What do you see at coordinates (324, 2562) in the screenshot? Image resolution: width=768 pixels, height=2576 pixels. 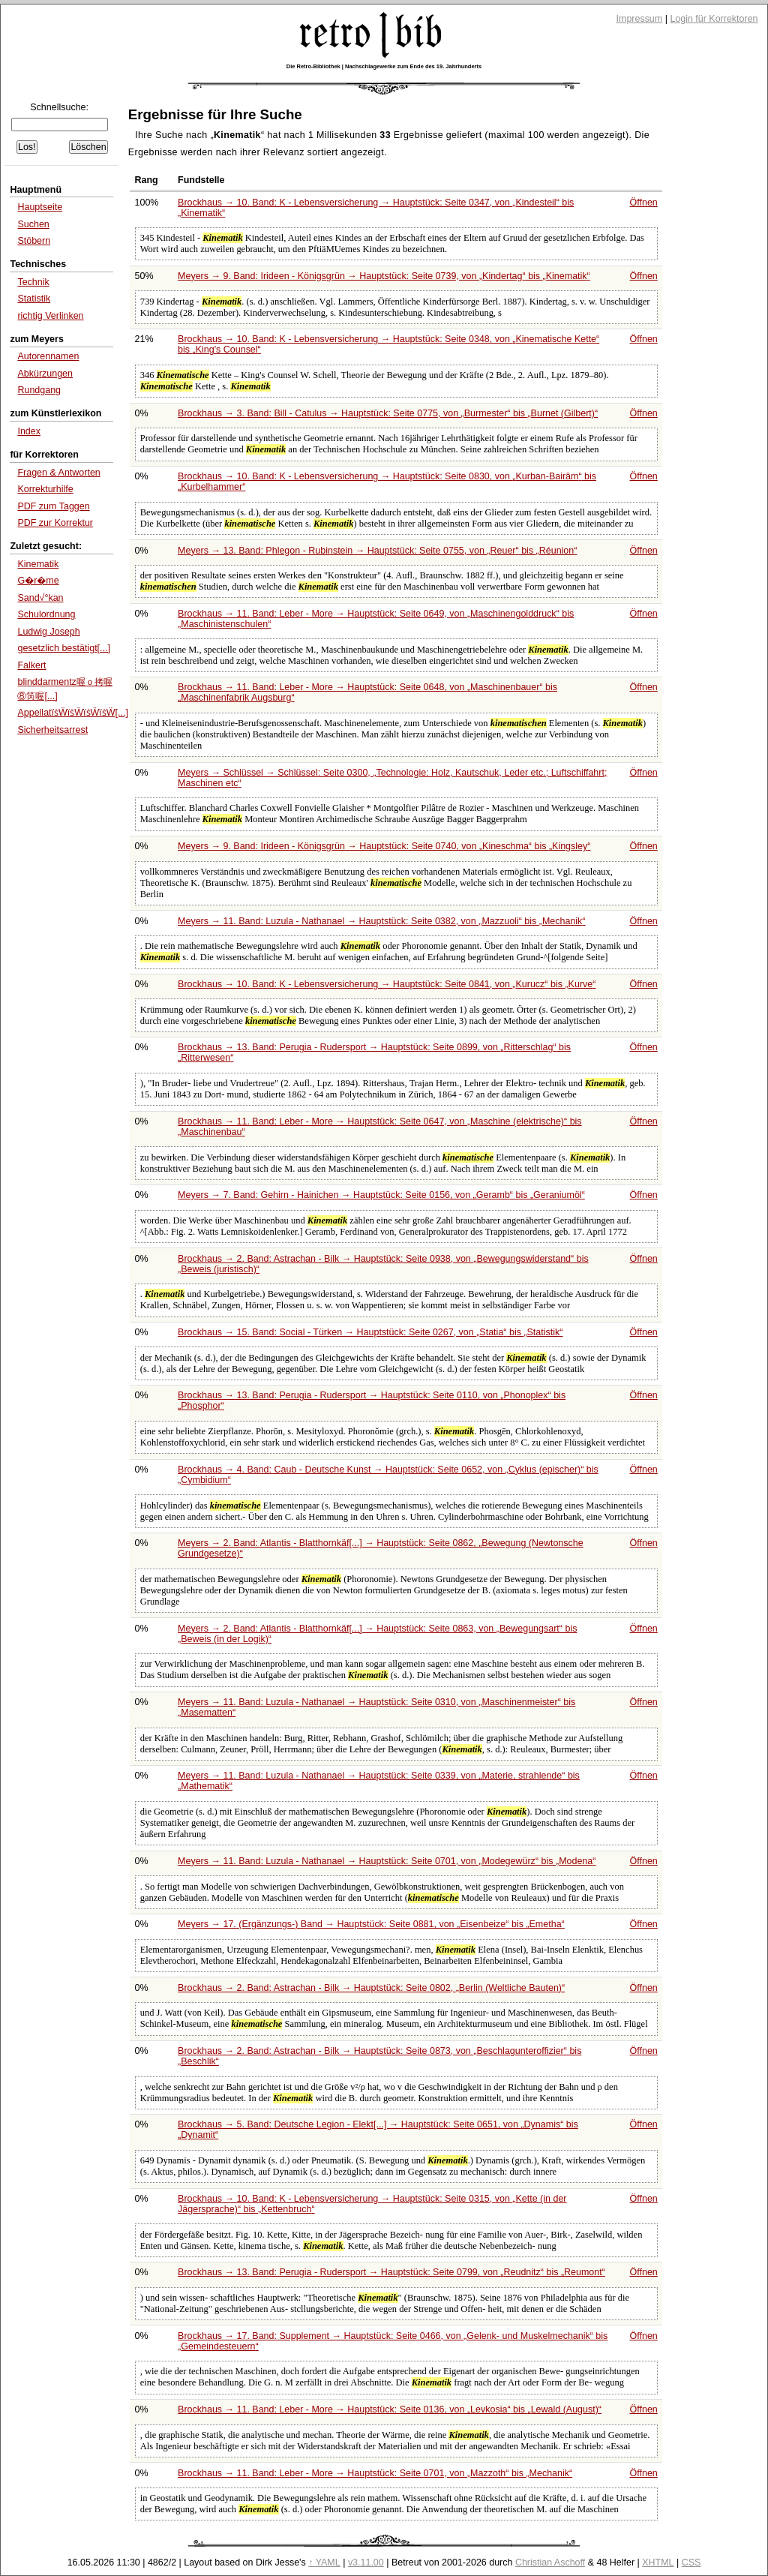 I see `↑ YAML` at bounding box center [324, 2562].